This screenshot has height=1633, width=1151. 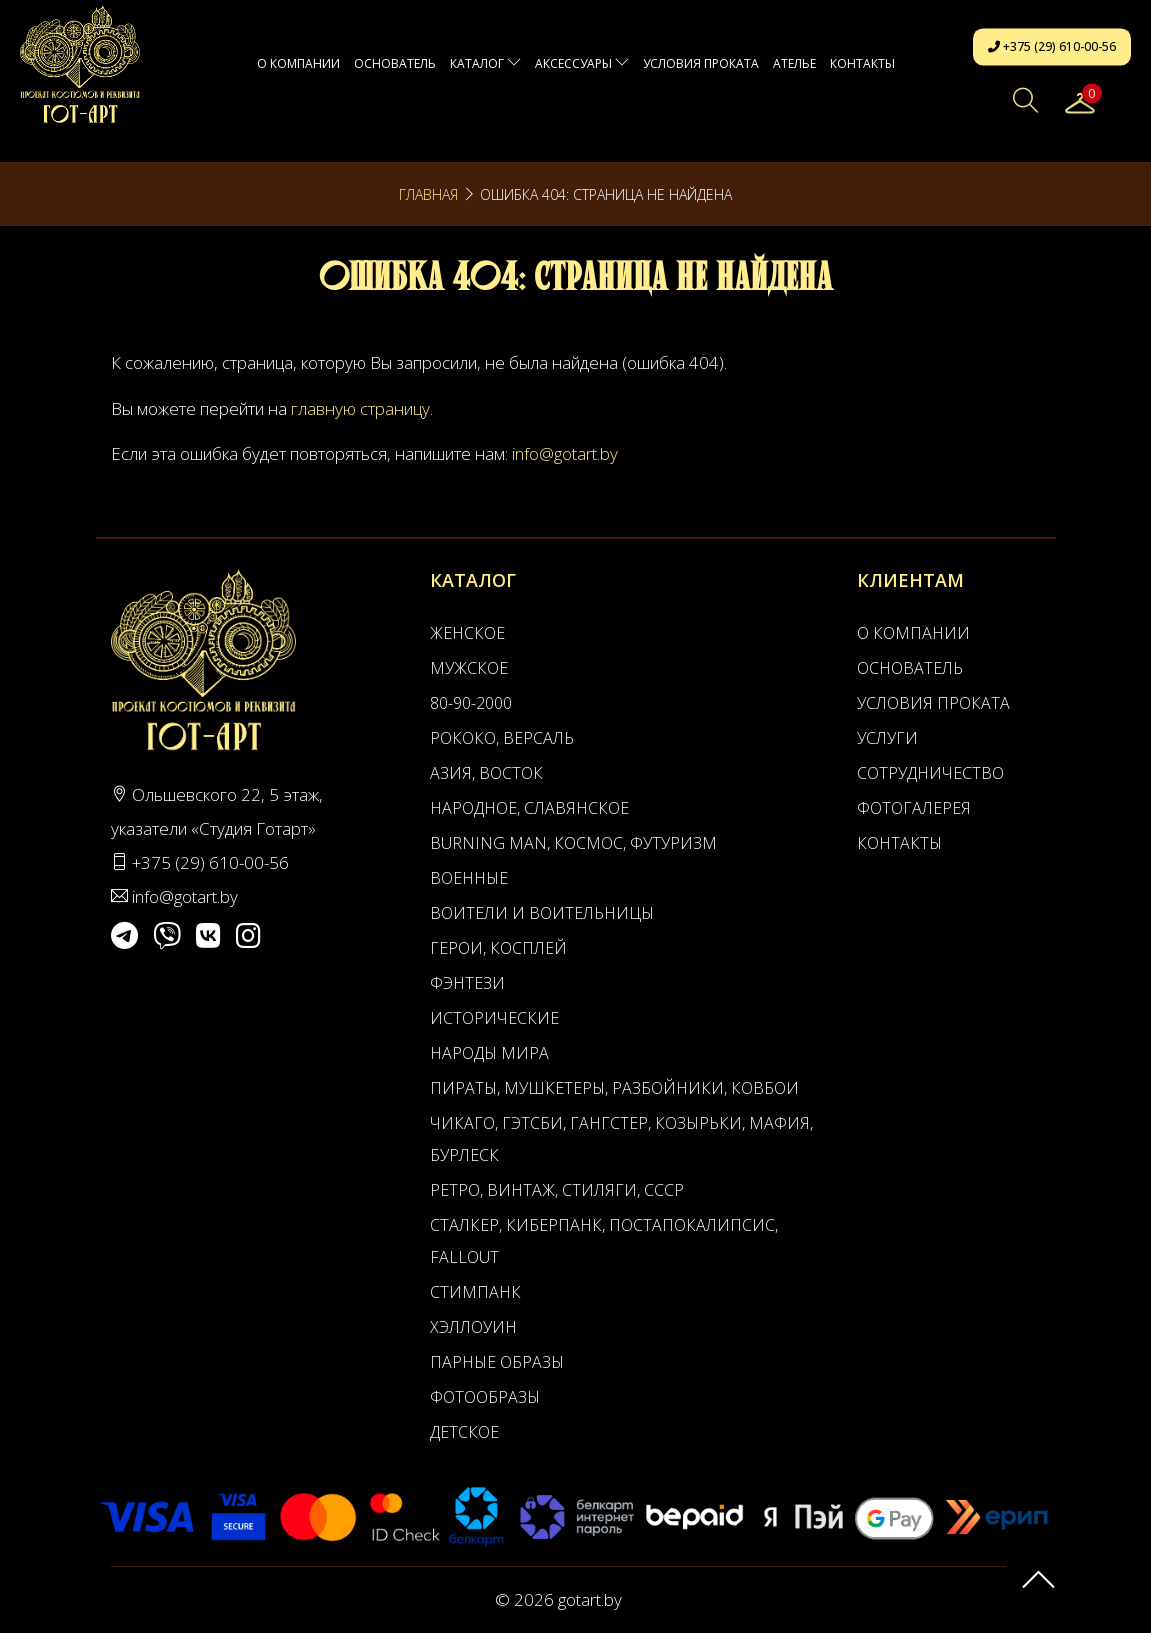 I want to click on Женское, so click(x=467, y=633).